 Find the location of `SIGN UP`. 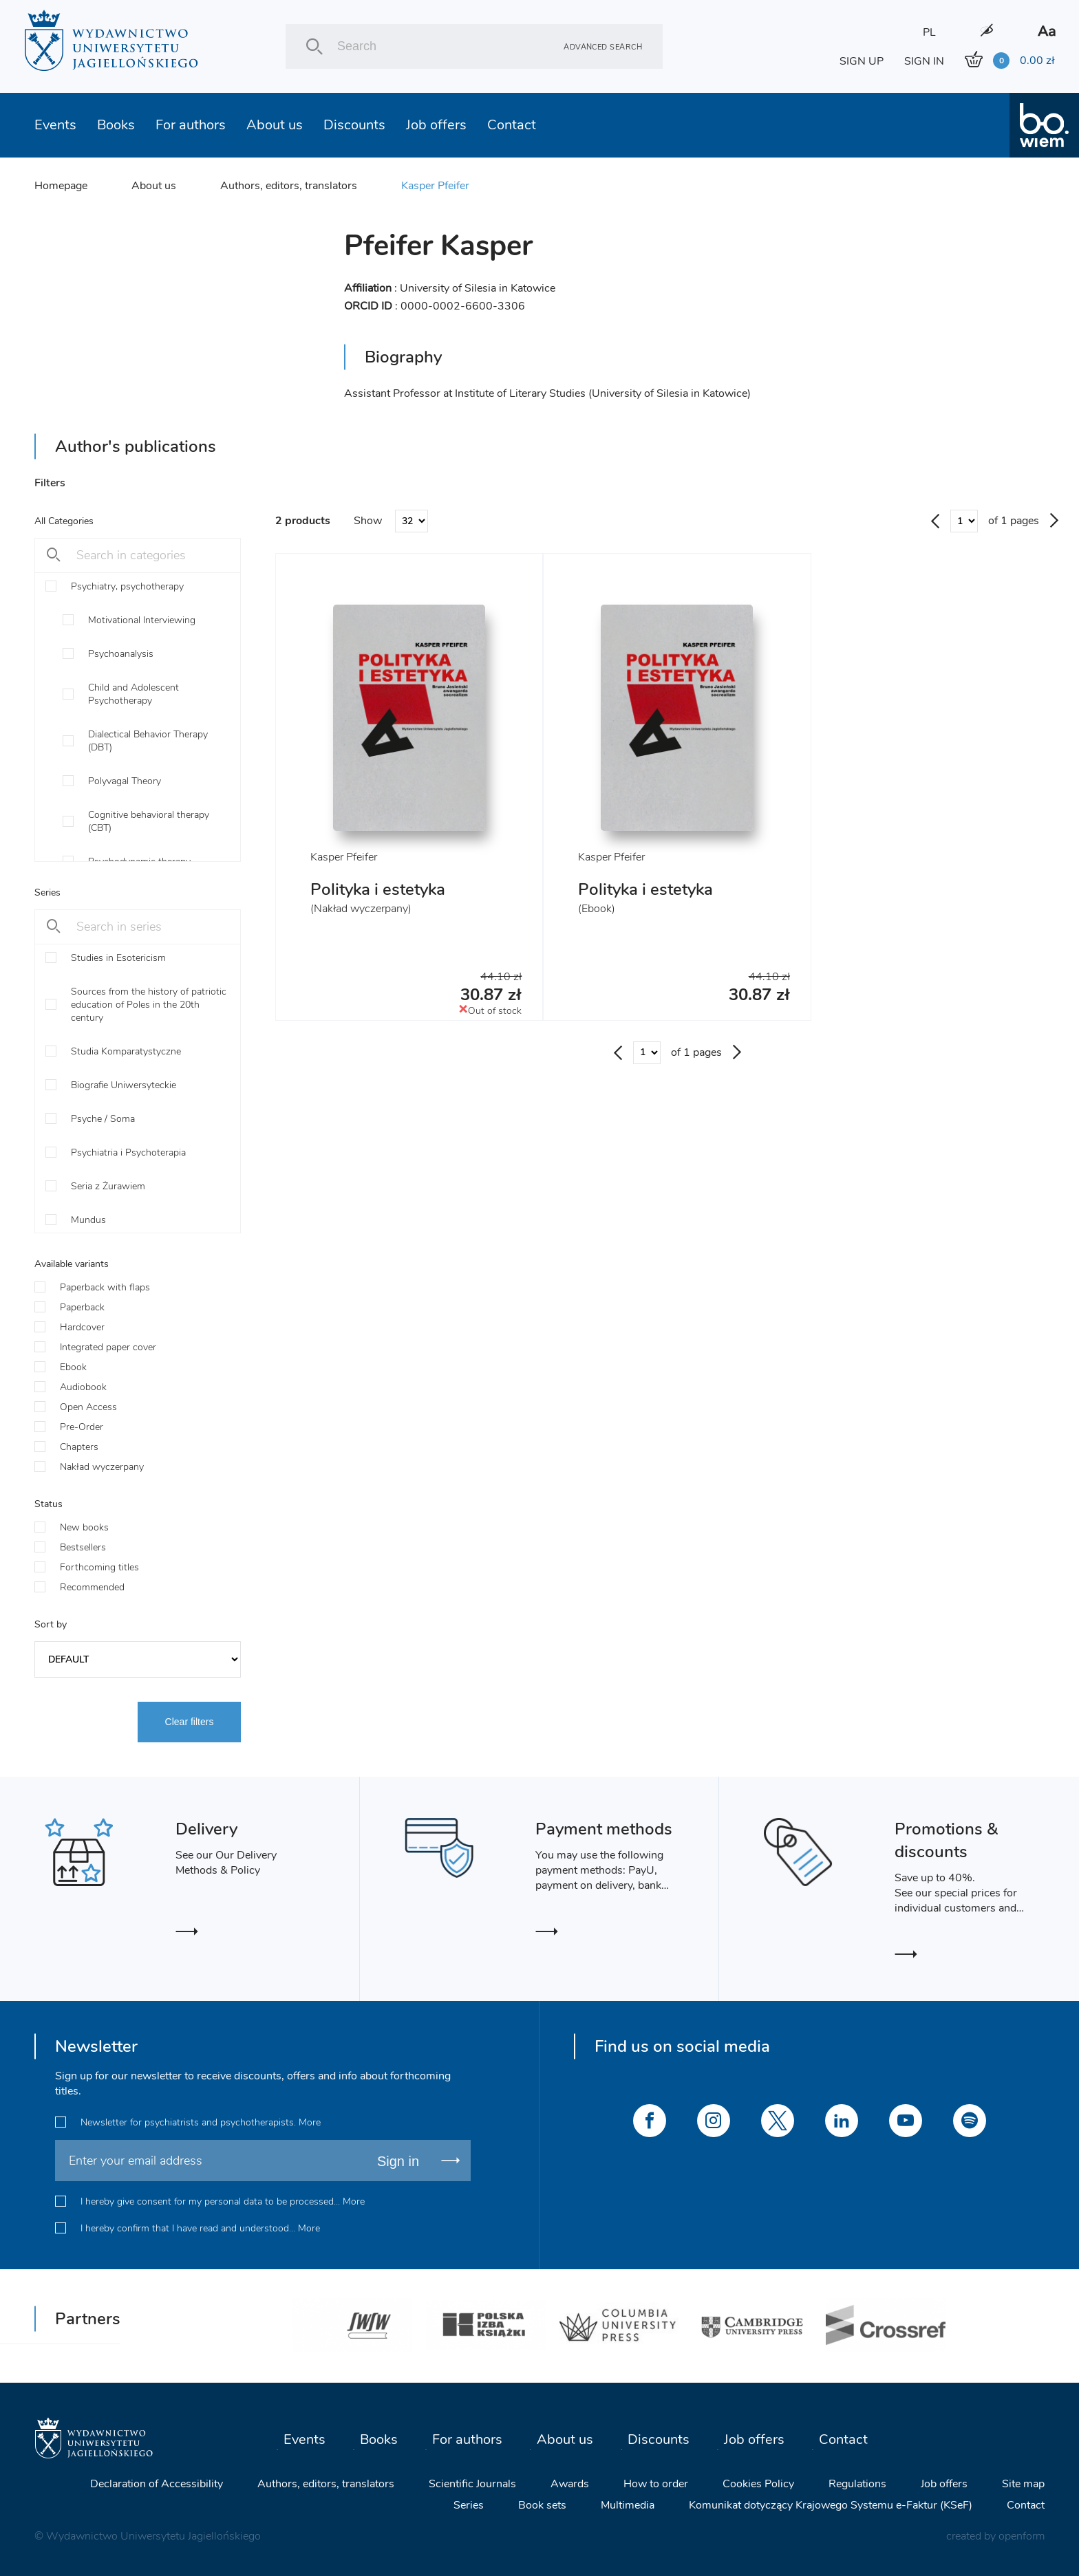

SIGN UP is located at coordinates (862, 61).